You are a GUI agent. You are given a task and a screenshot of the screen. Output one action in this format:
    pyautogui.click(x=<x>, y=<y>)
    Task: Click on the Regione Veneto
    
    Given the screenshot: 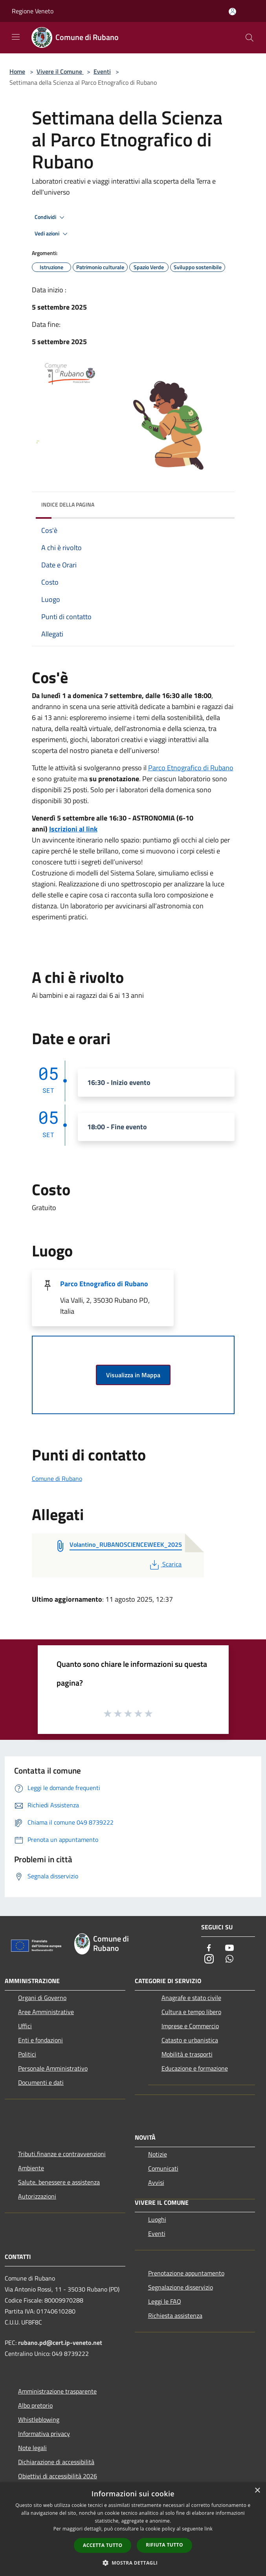 What is the action you would take?
    pyautogui.click(x=32, y=11)
    